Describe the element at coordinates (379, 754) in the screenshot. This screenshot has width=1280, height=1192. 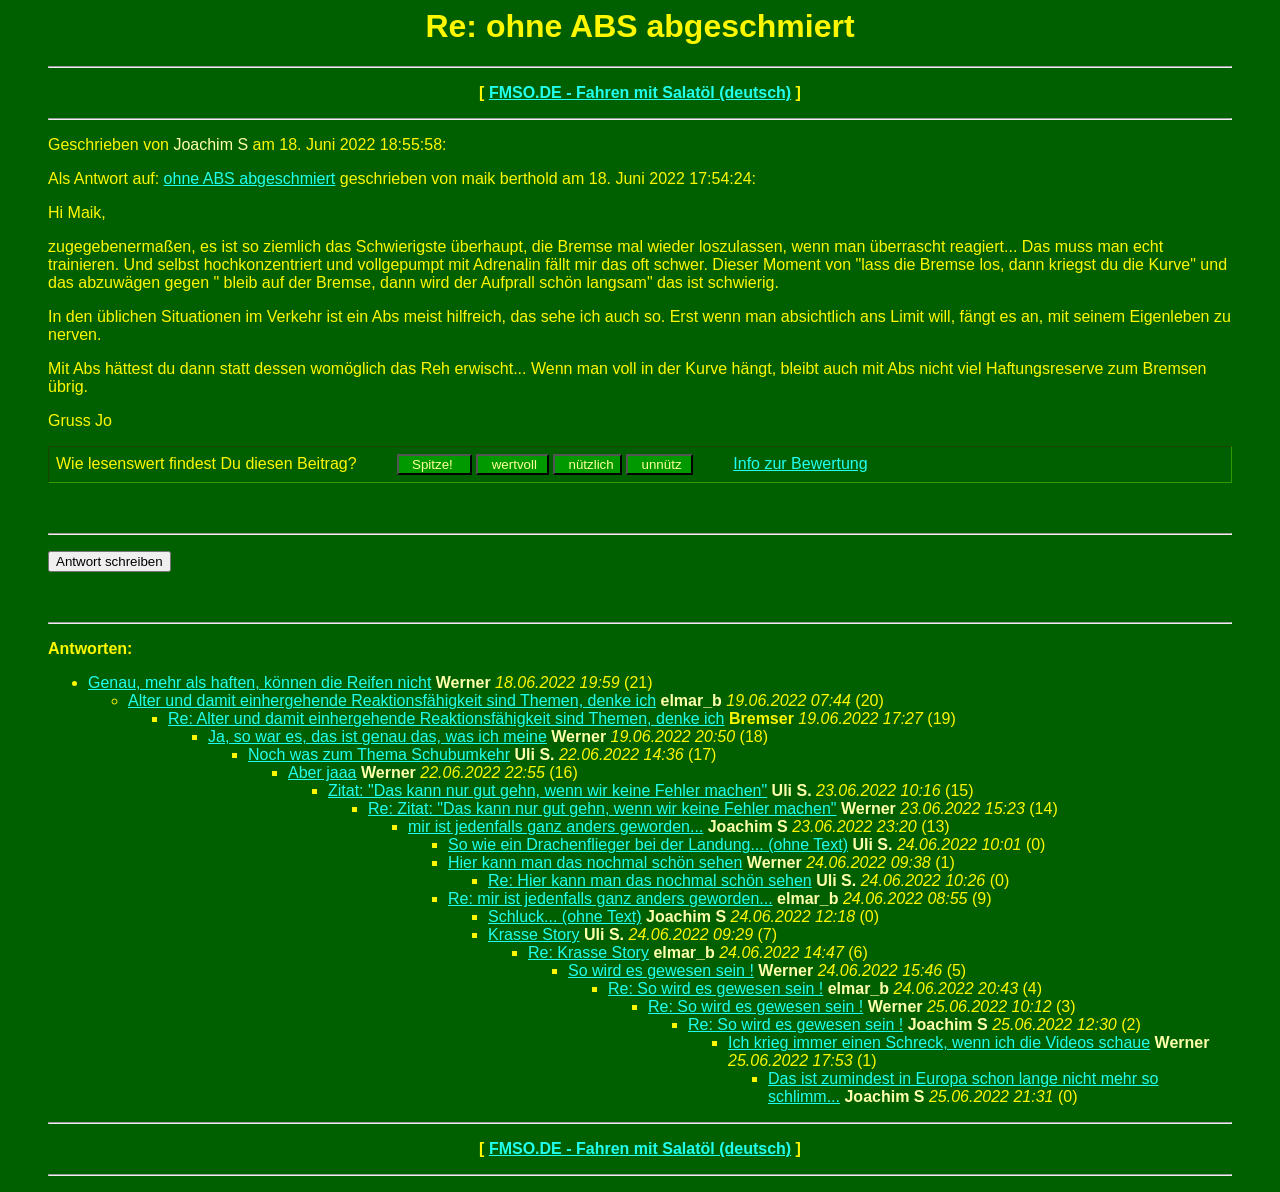
I see `Noch was zum Thema Schubumkehr` at that location.